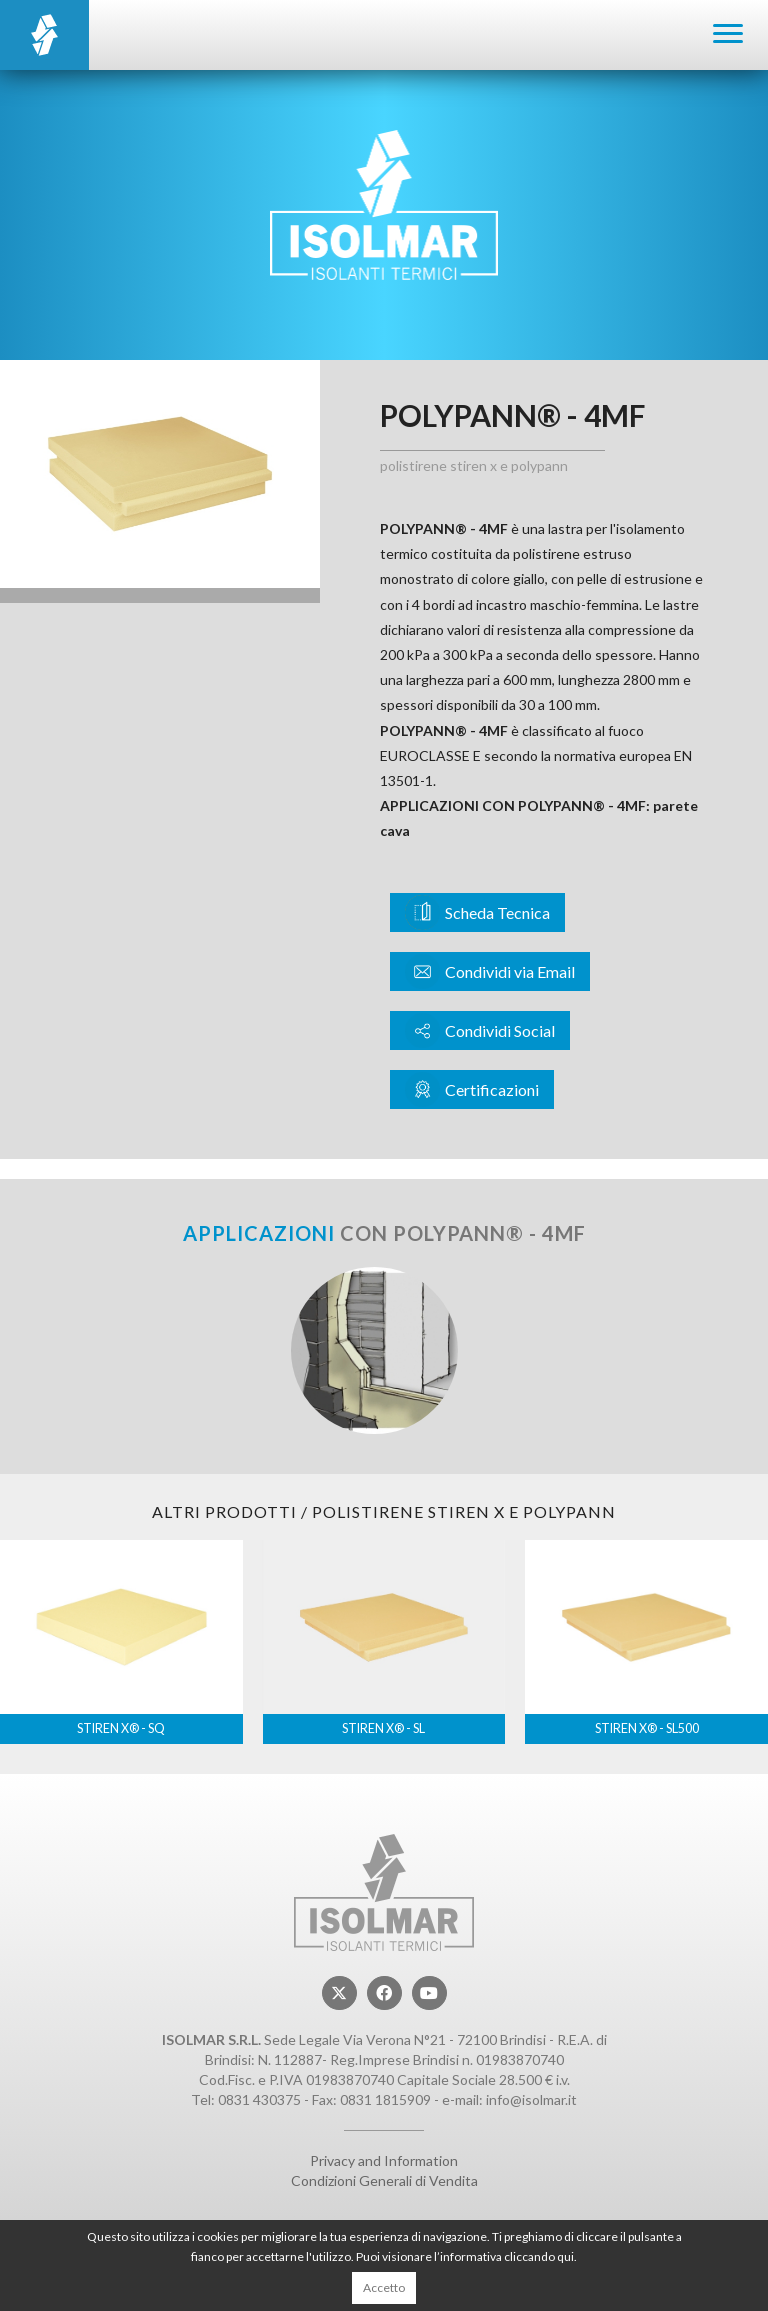 The image size is (768, 2311). What do you see at coordinates (384, 2180) in the screenshot?
I see `Condizioni Generali di Vendita` at bounding box center [384, 2180].